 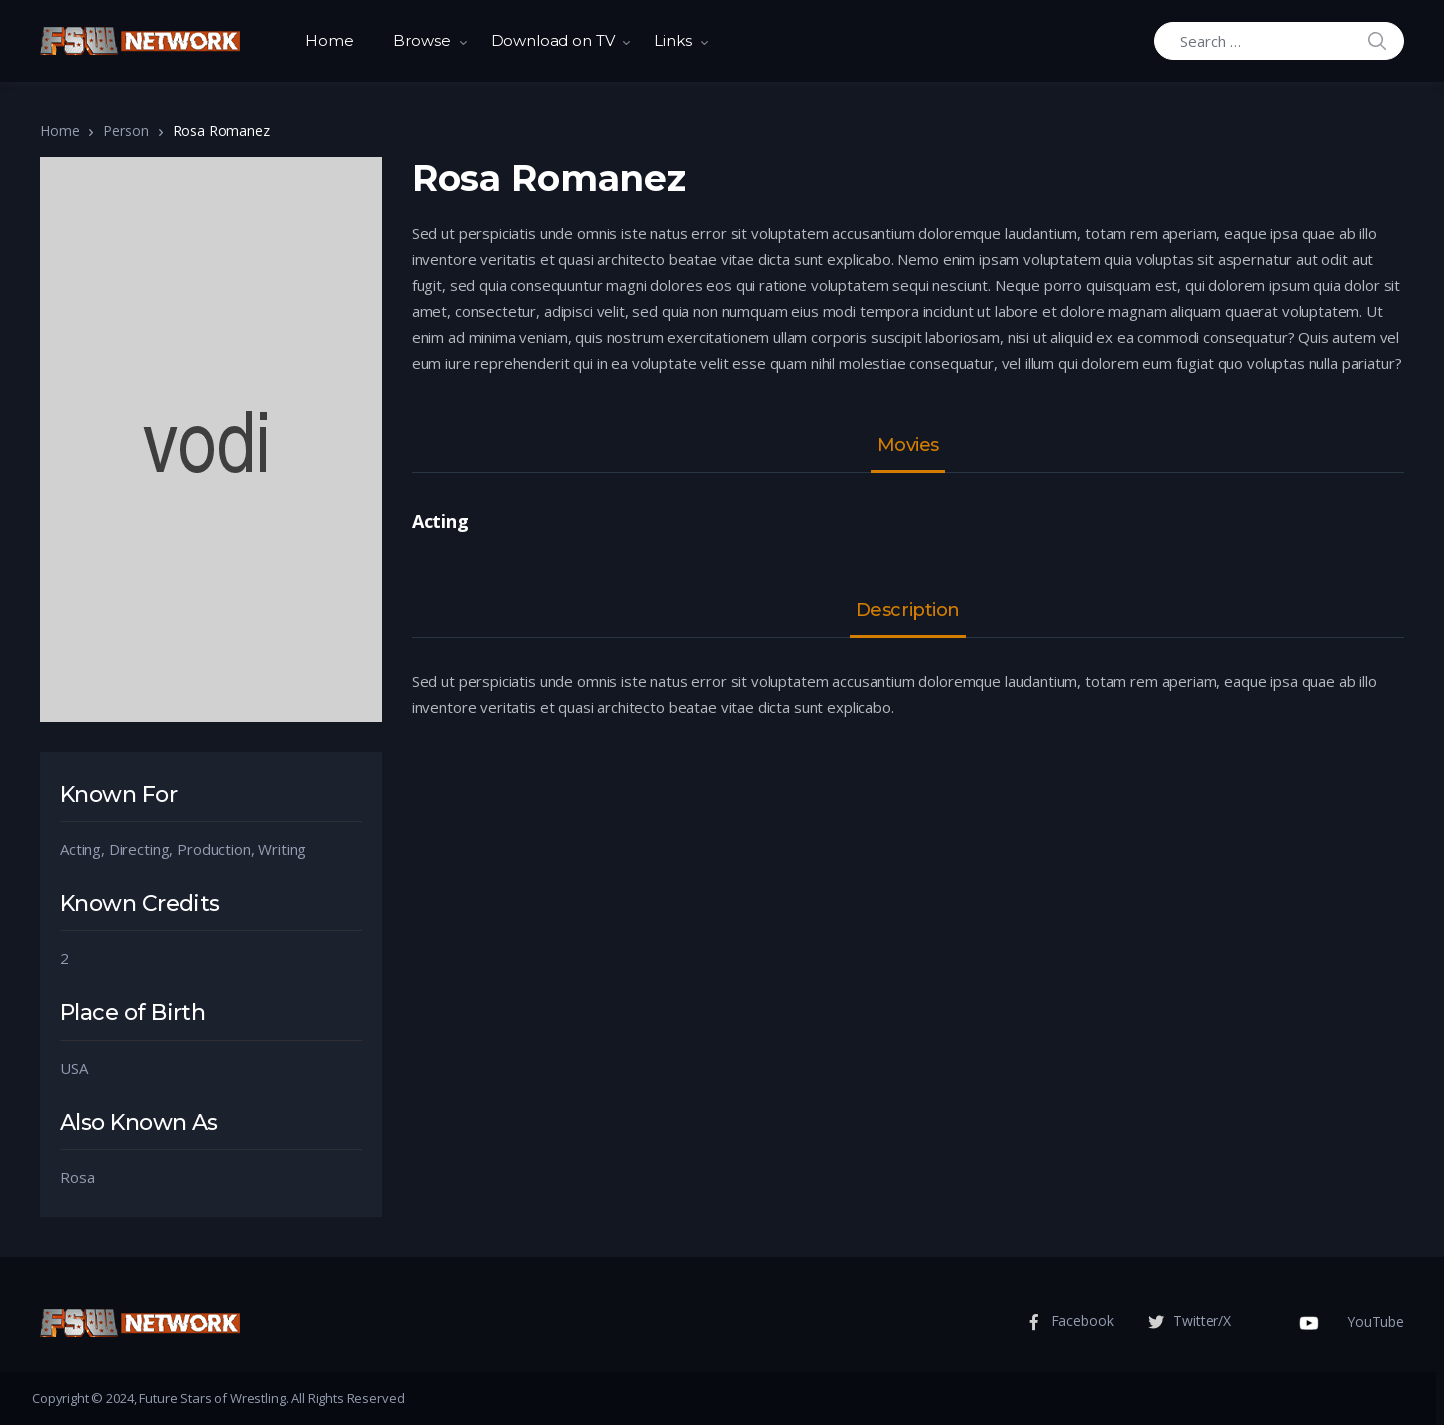 What do you see at coordinates (421, 40) in the screenshot?
I see `Browse` at bounding box center [421, 40].